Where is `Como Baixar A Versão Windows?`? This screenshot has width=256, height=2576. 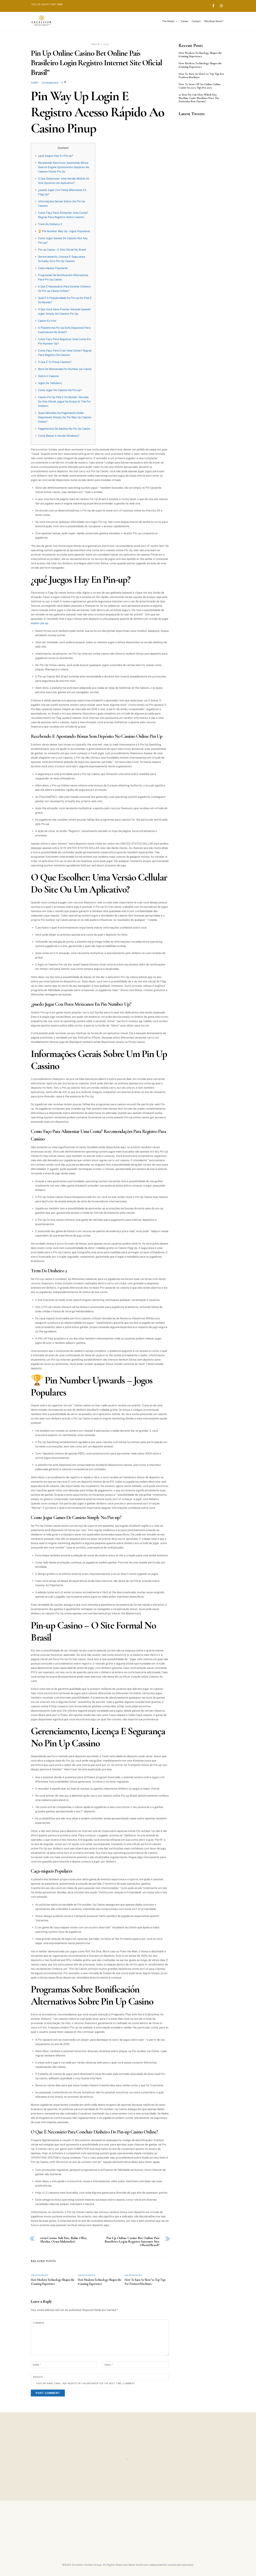 Como Baixar A Versão Windows? is located at coordinates (58, 435).